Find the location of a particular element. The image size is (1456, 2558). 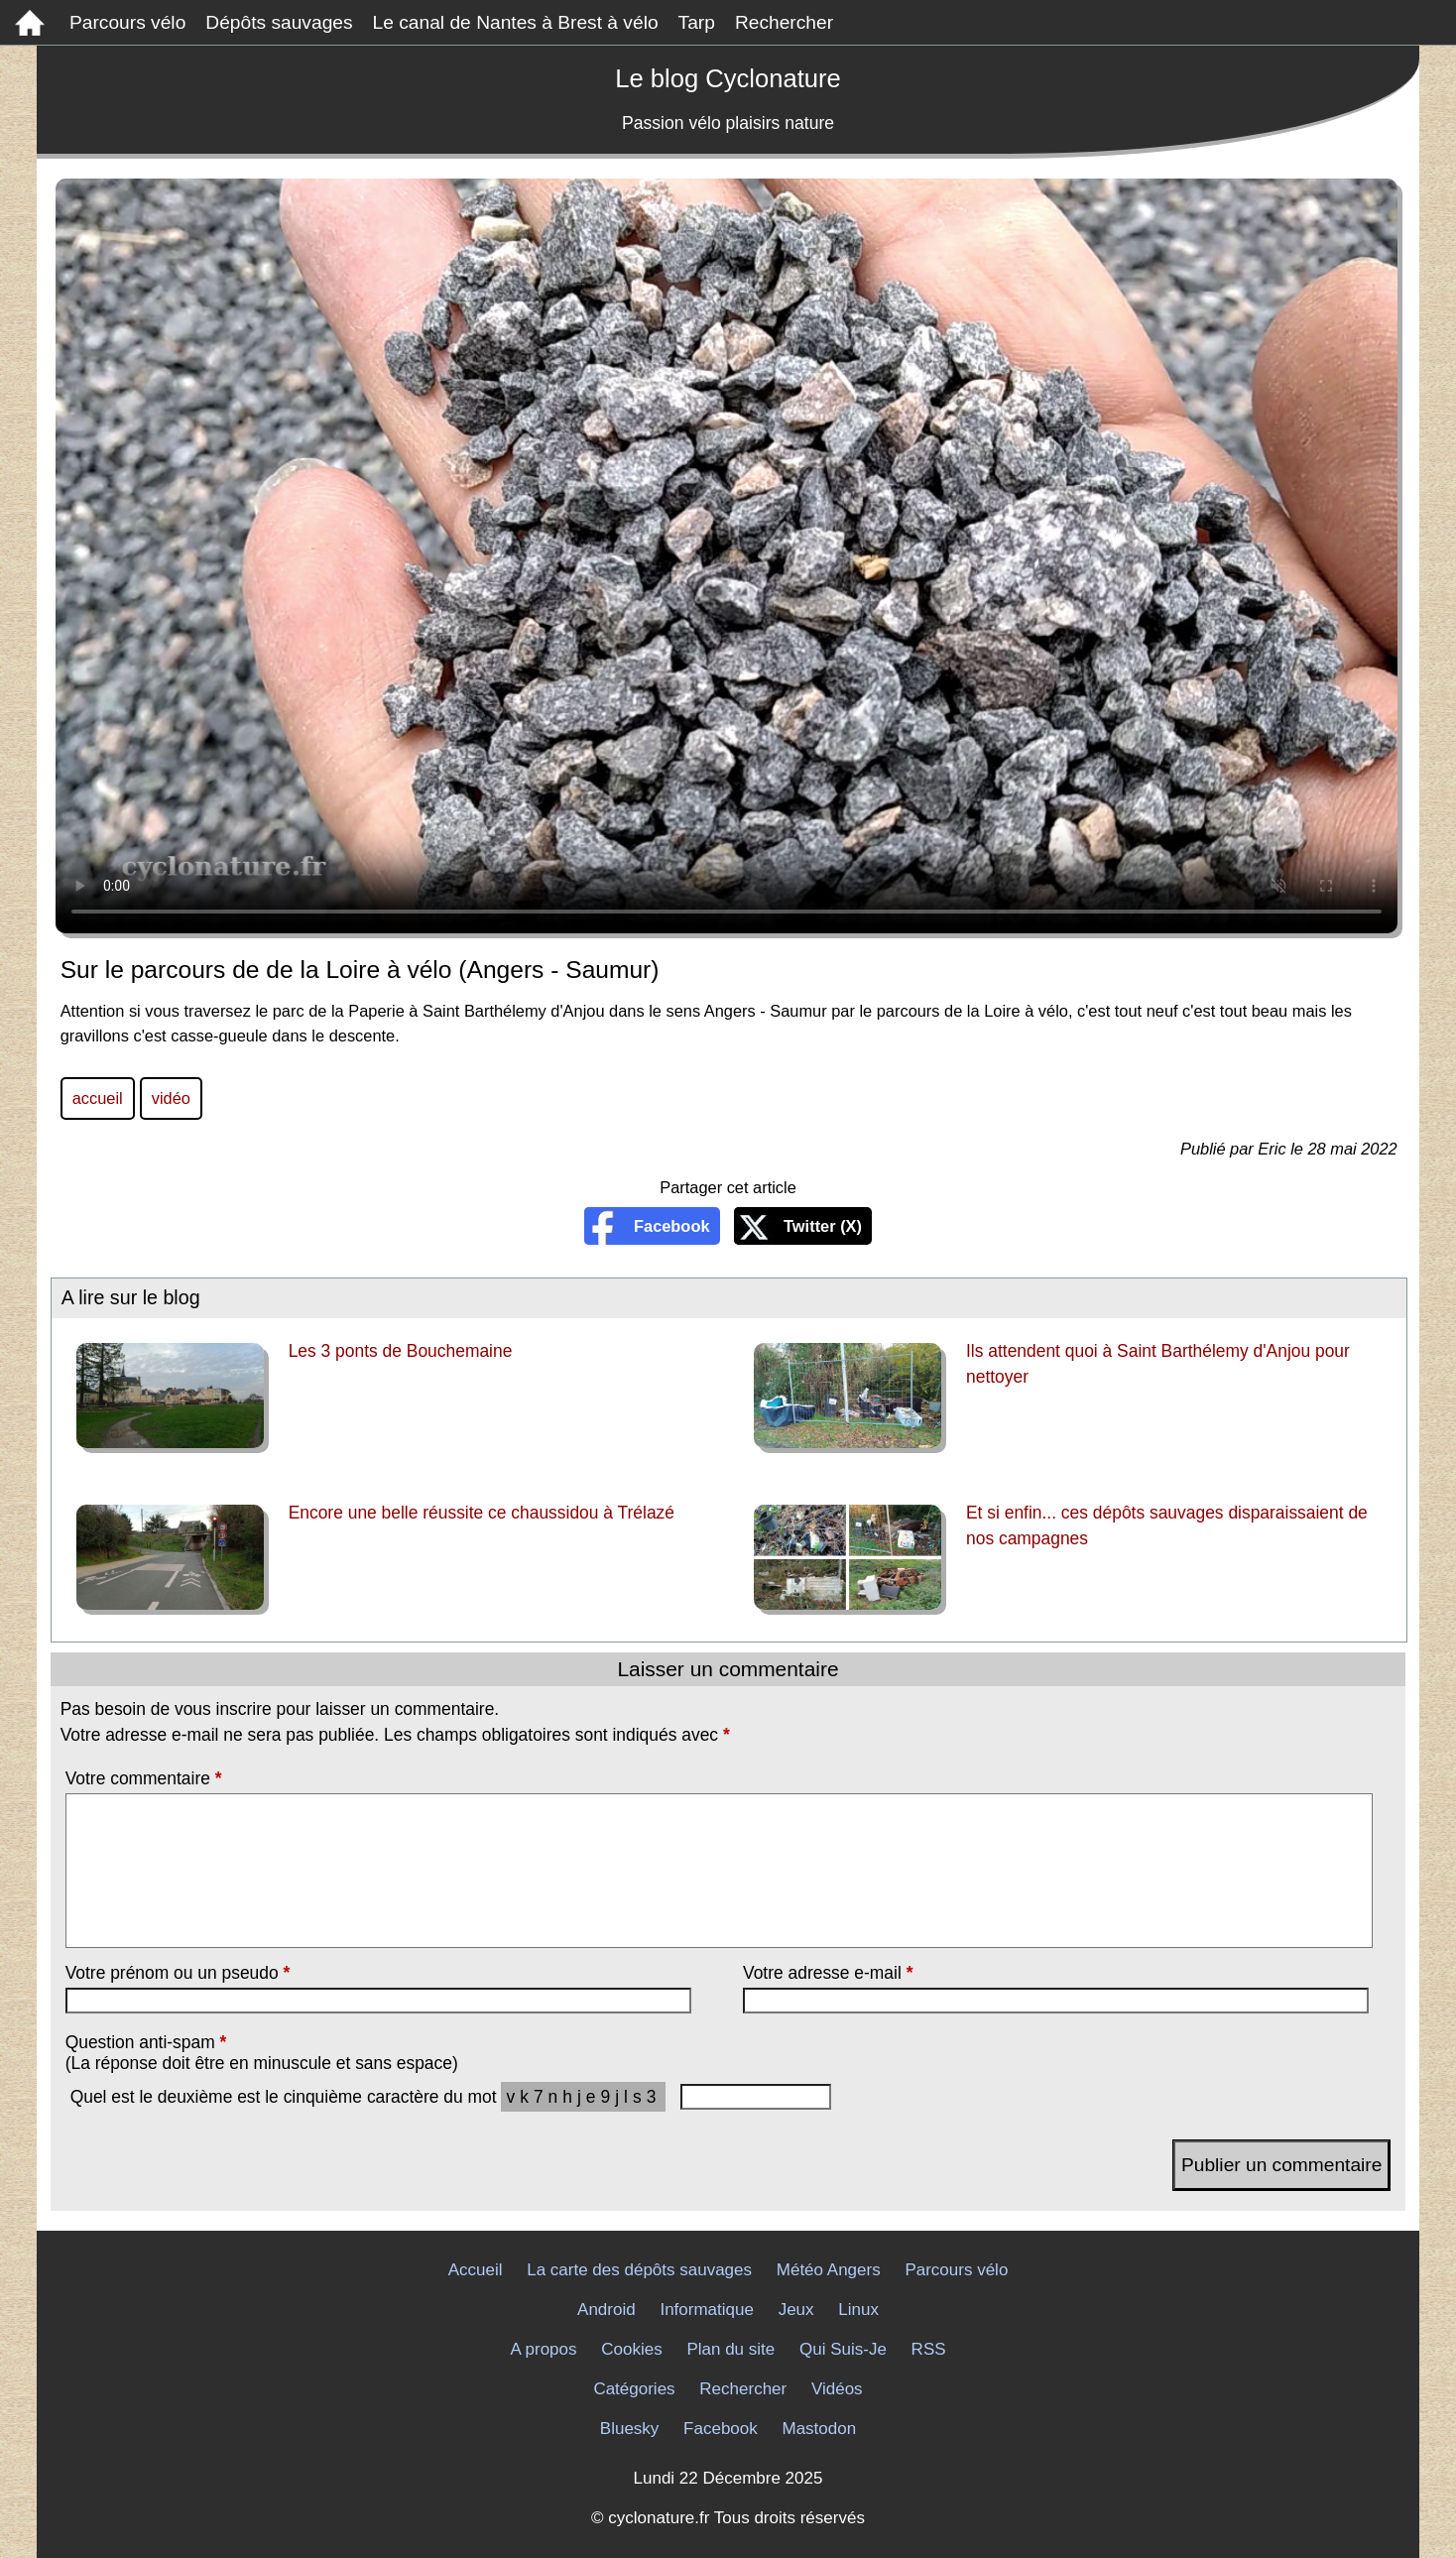

Accueil is located at coordinates (475, 2269).